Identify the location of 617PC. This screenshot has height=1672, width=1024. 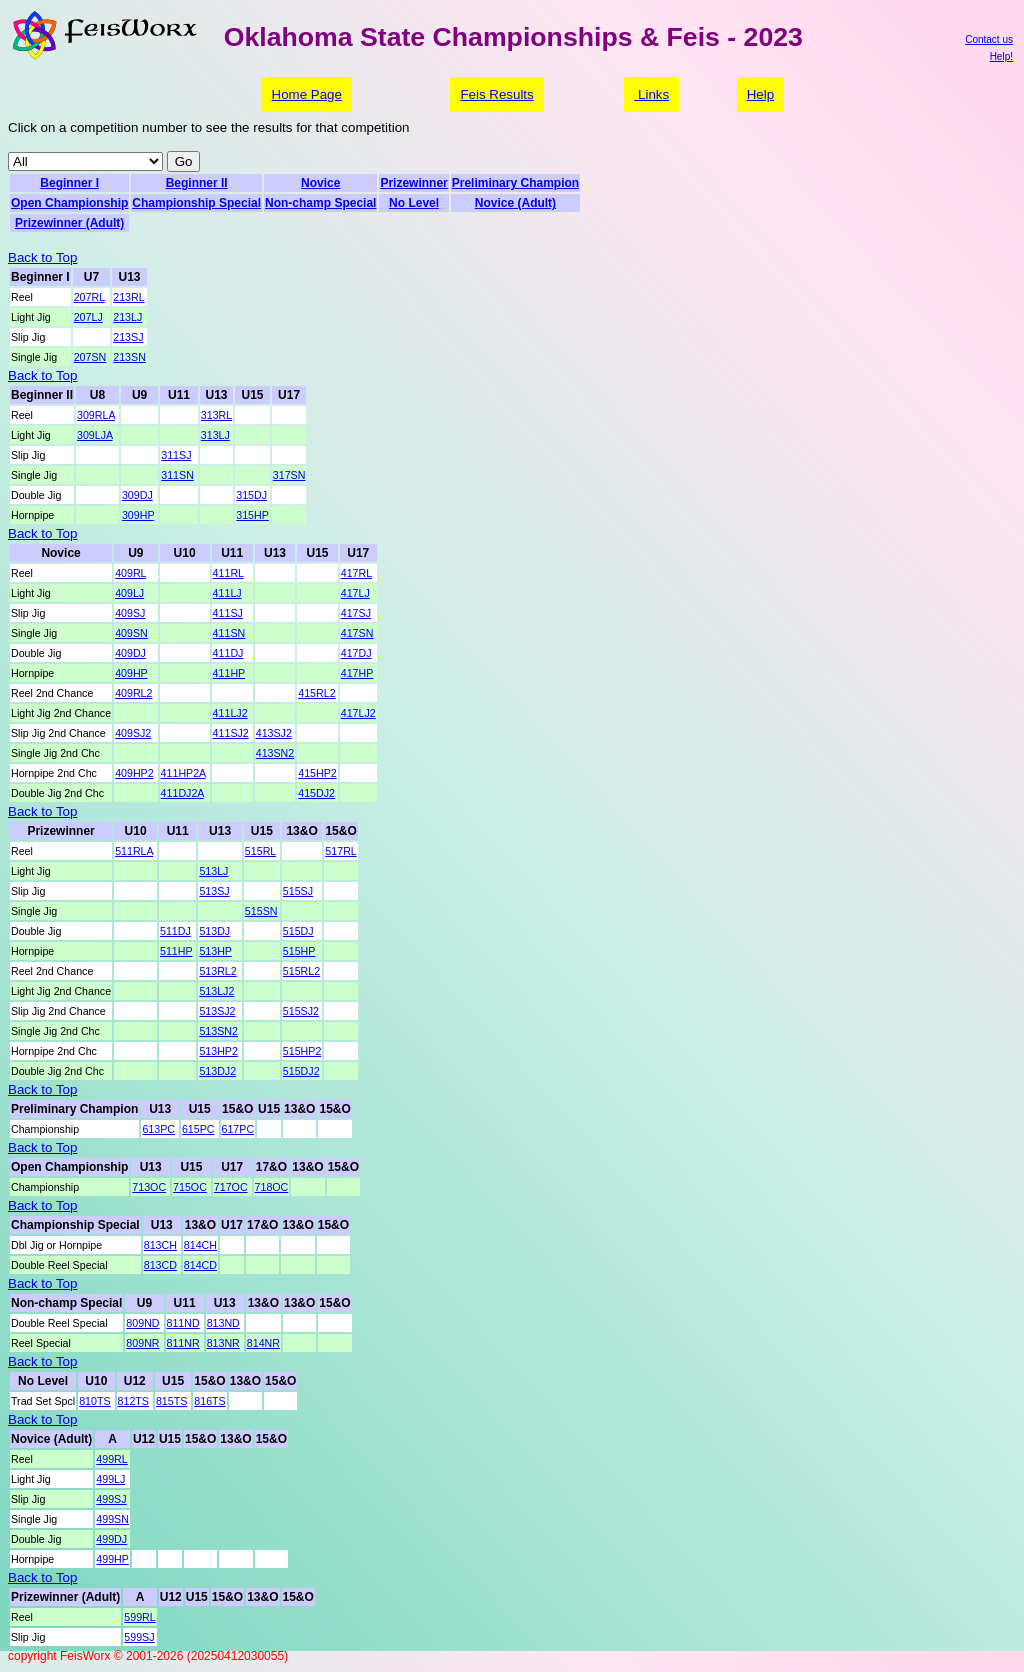
(238, 1129).